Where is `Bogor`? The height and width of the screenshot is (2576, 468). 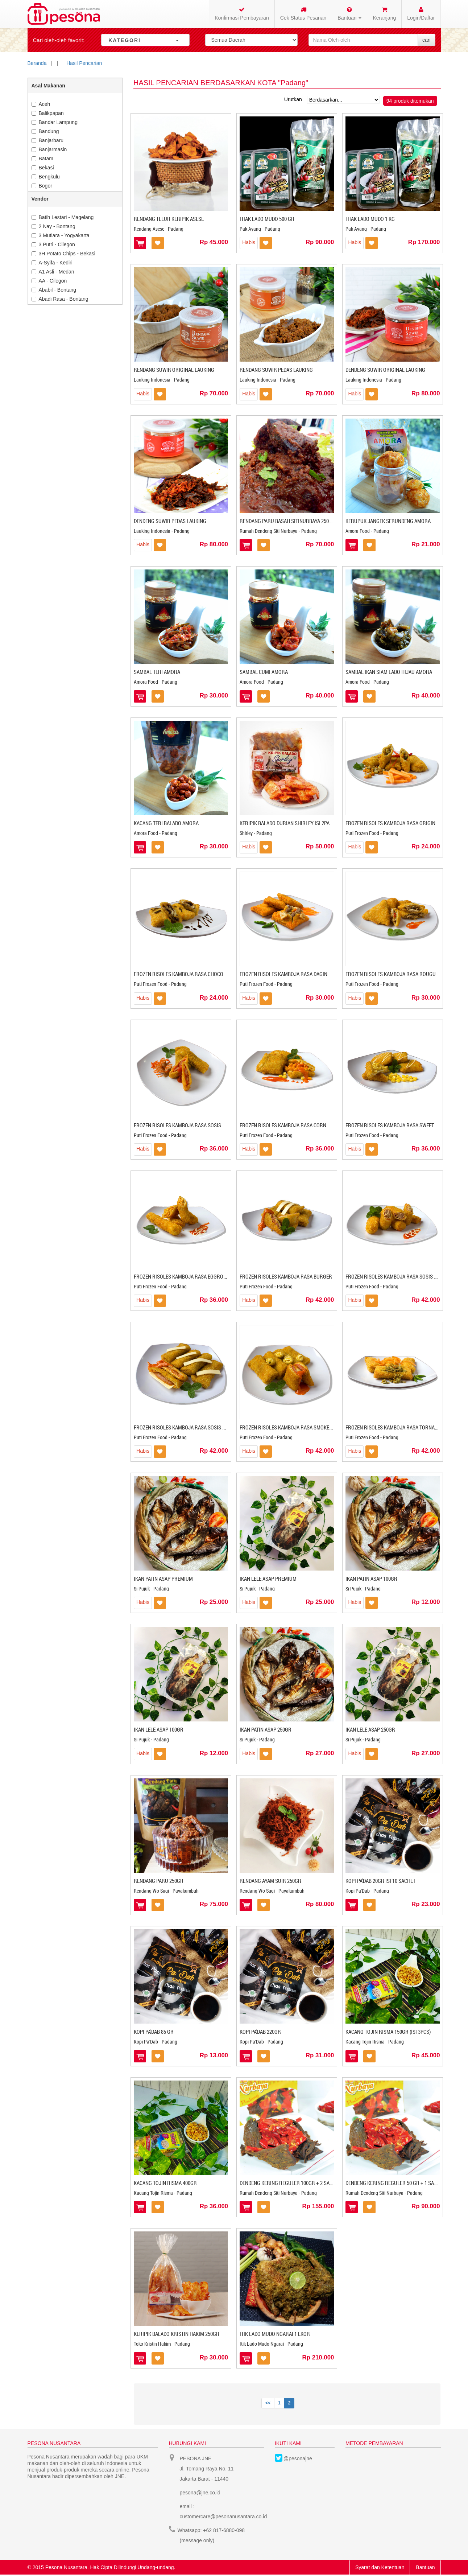 Bogor is located at coordinates (42, 186).